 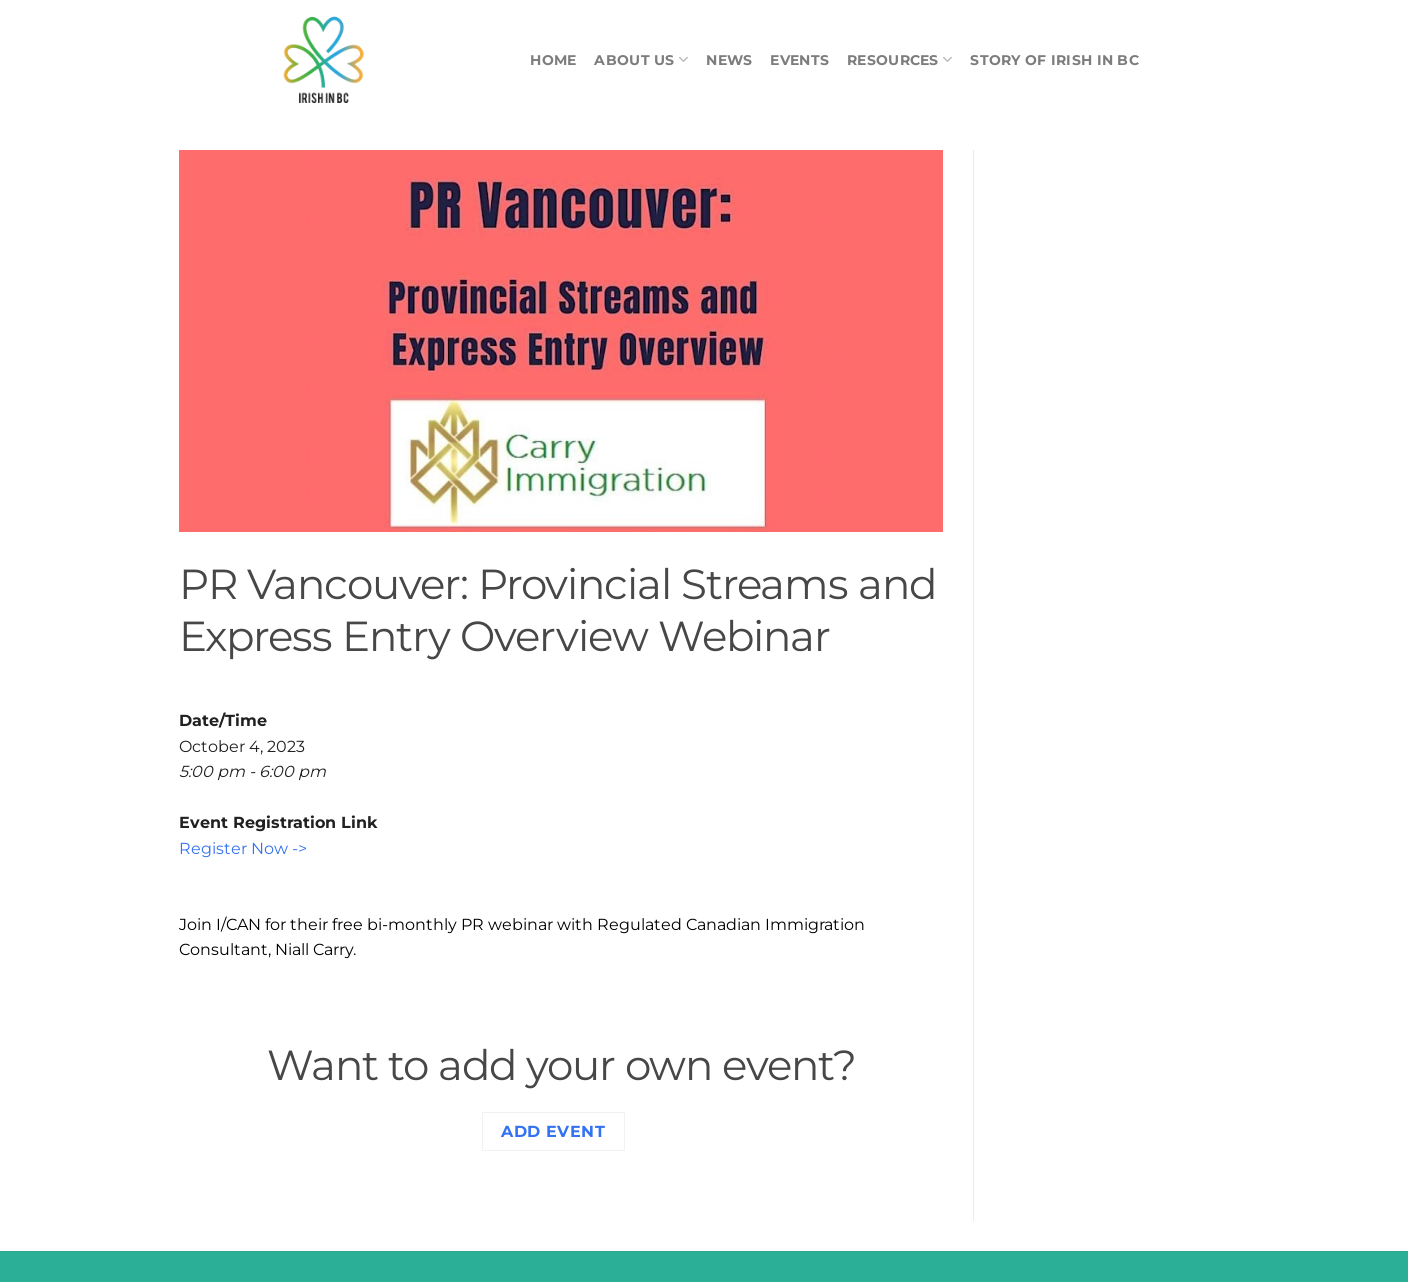 I want to click on Home, so click(x=553, y=60).